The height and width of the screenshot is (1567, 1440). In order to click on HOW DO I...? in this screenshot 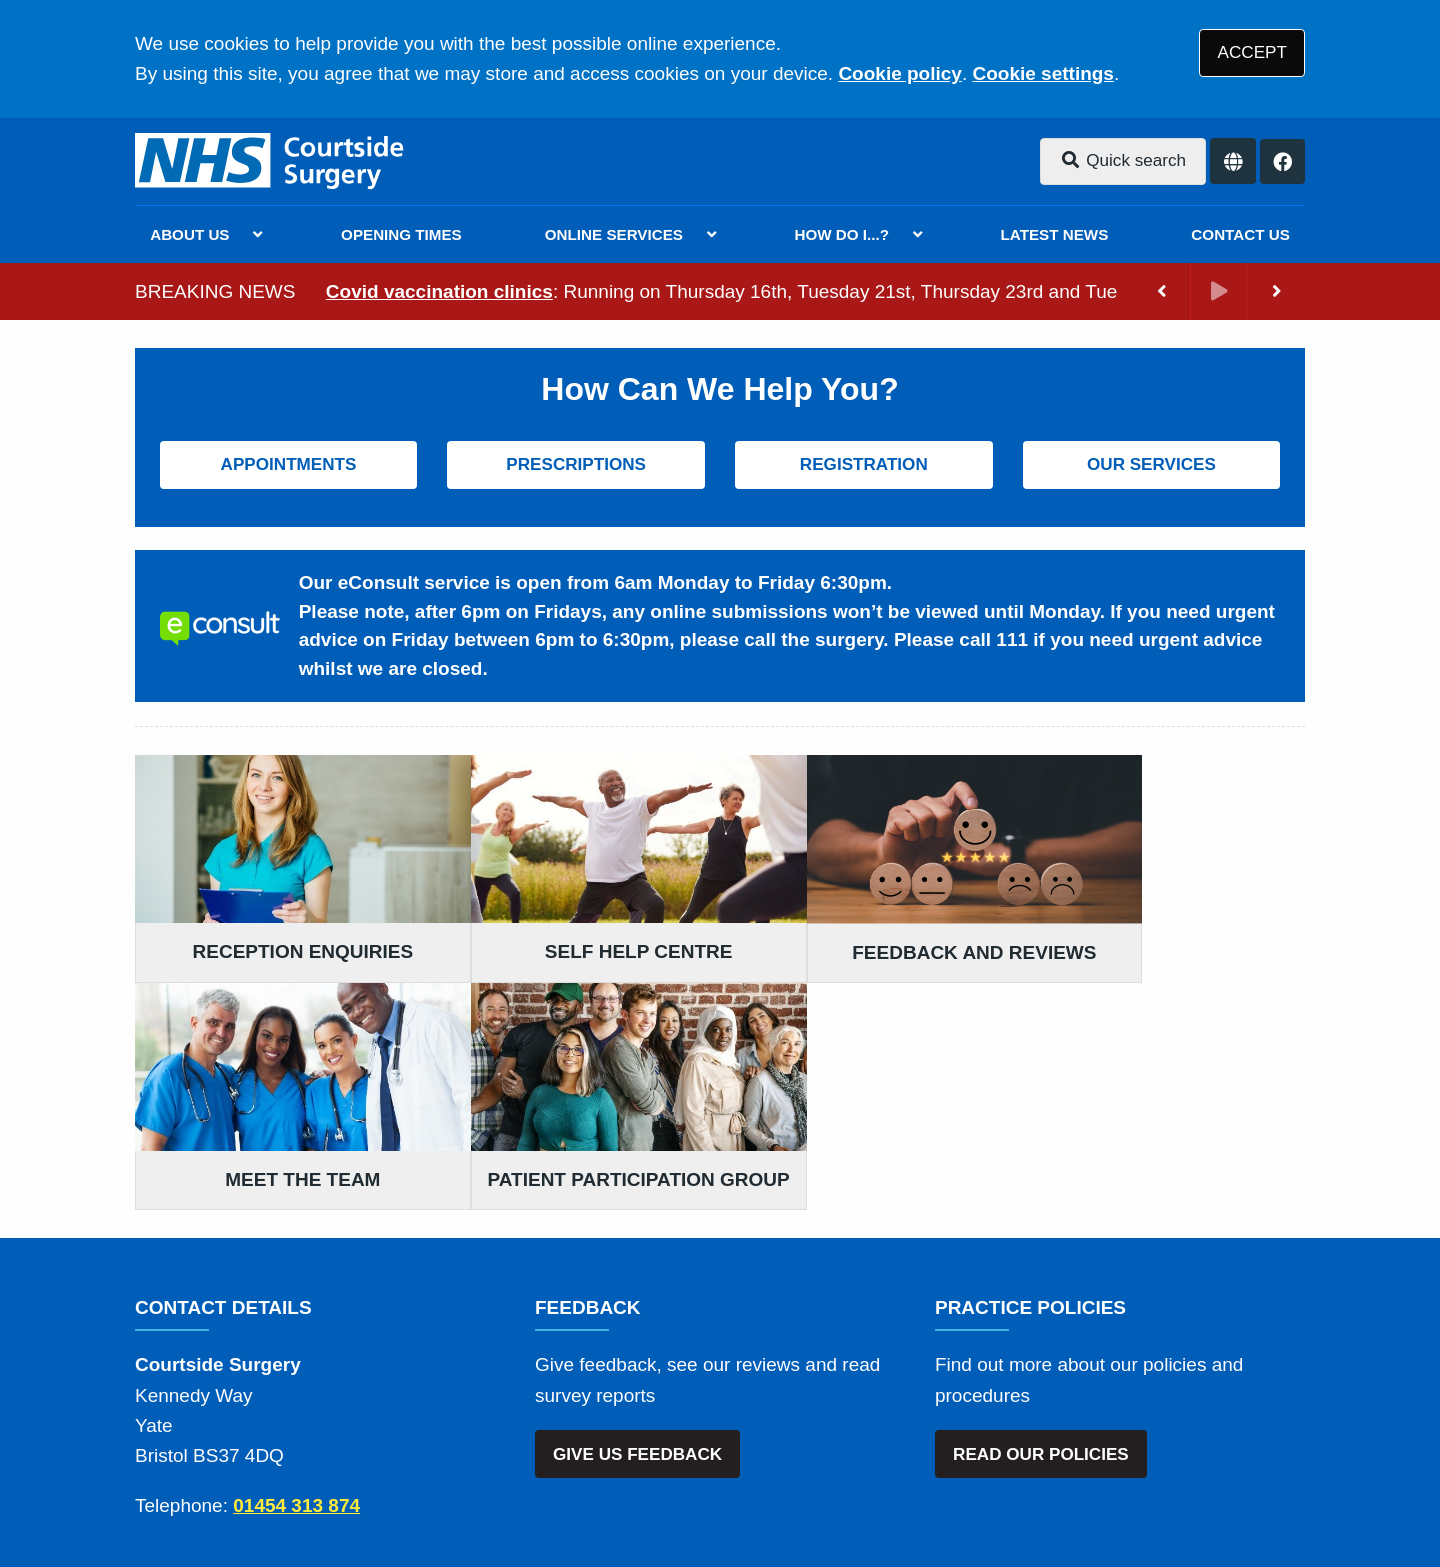, I will do `click(842, 234)`.